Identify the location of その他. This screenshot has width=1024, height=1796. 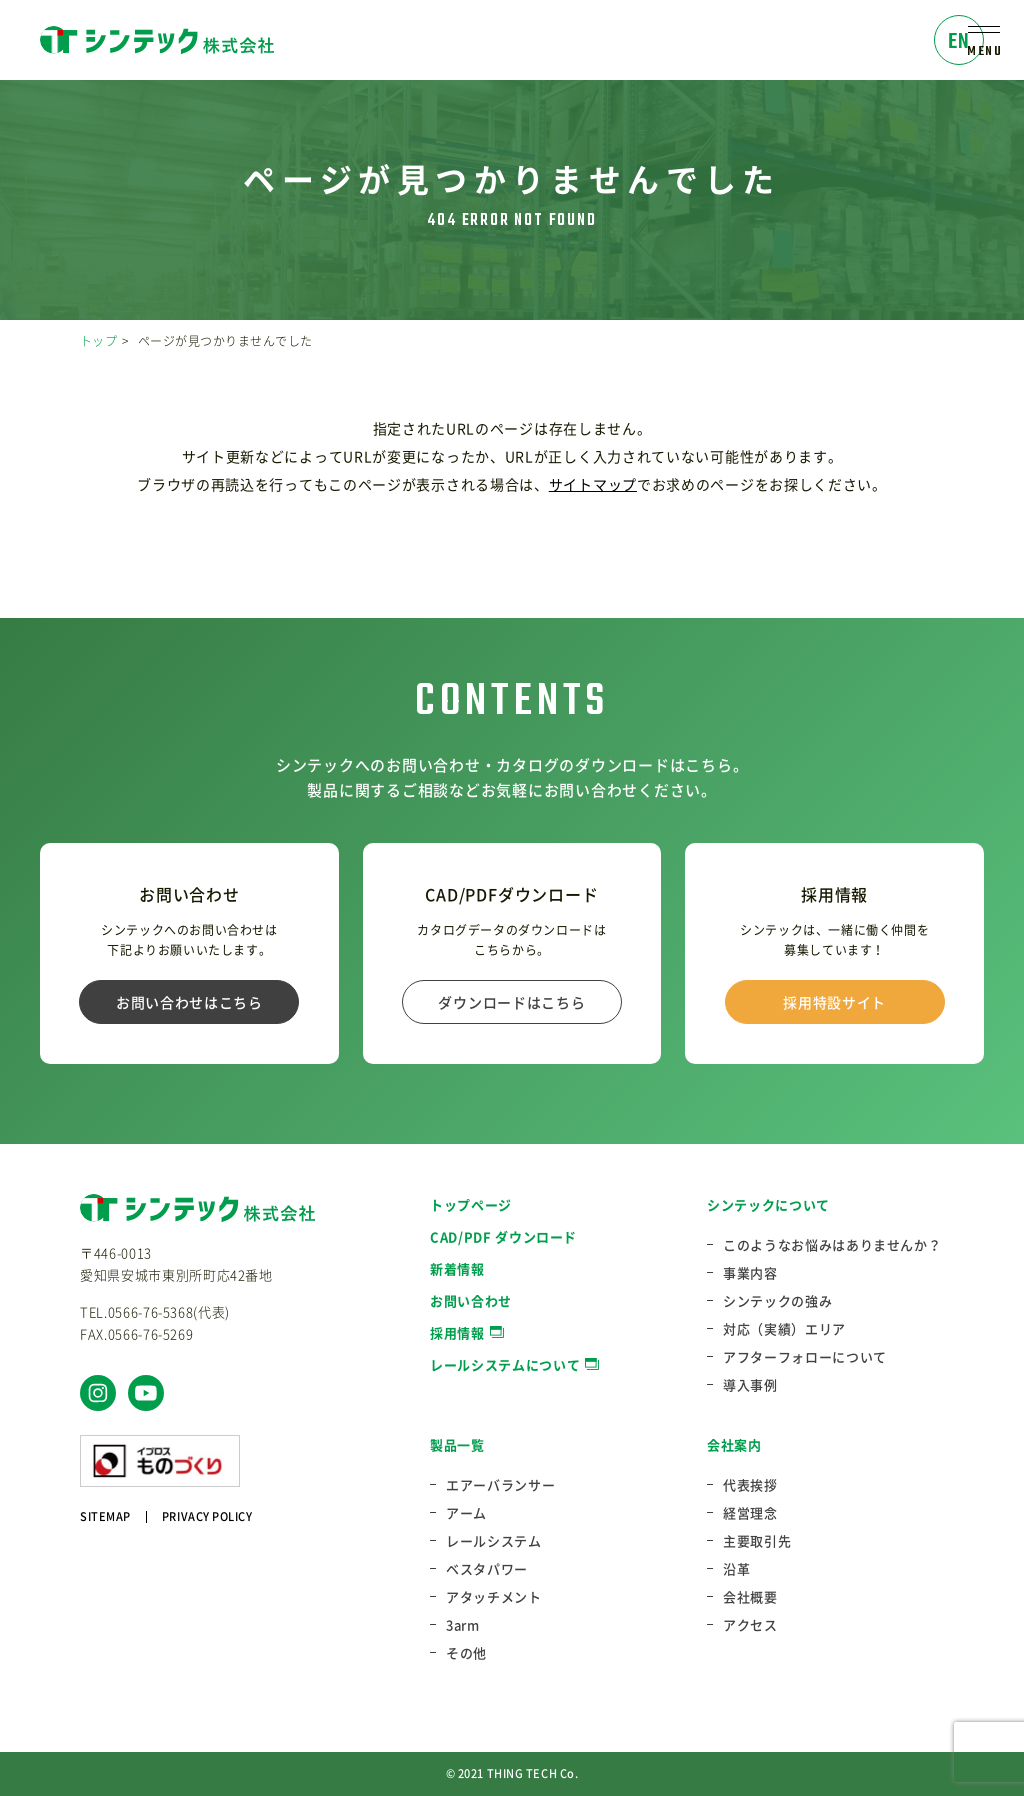
(466, 1653).